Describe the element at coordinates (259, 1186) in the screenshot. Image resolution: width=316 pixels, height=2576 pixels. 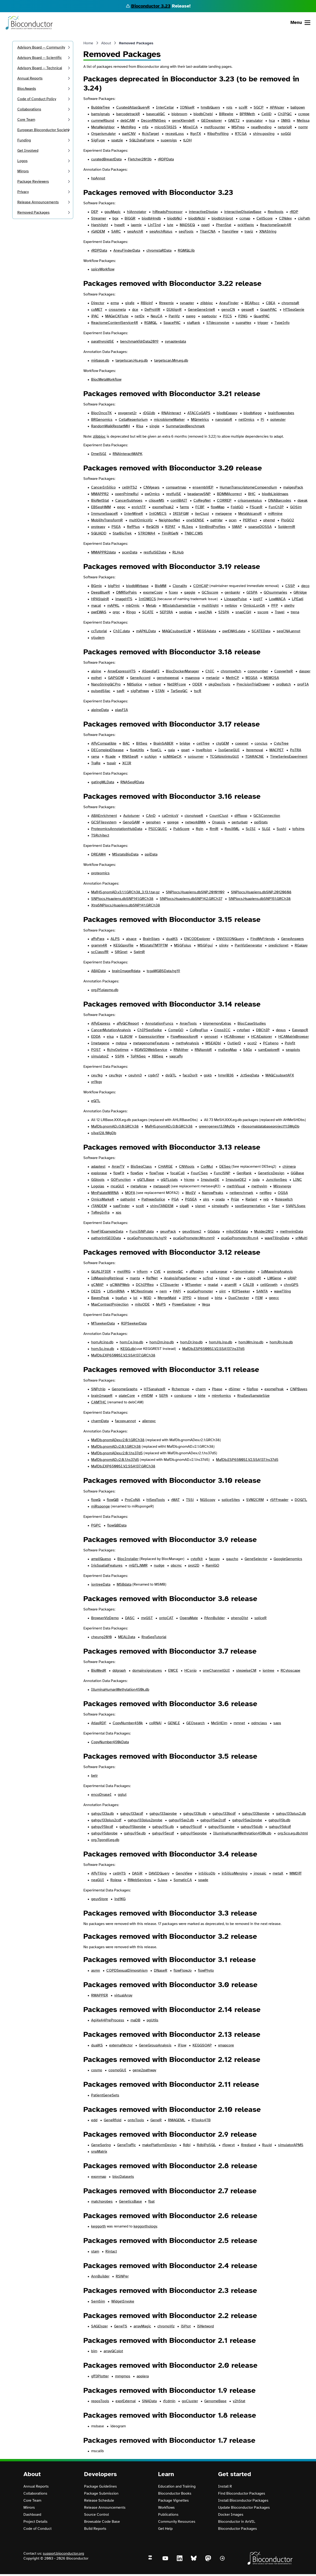
I see `methyvim` at that location.